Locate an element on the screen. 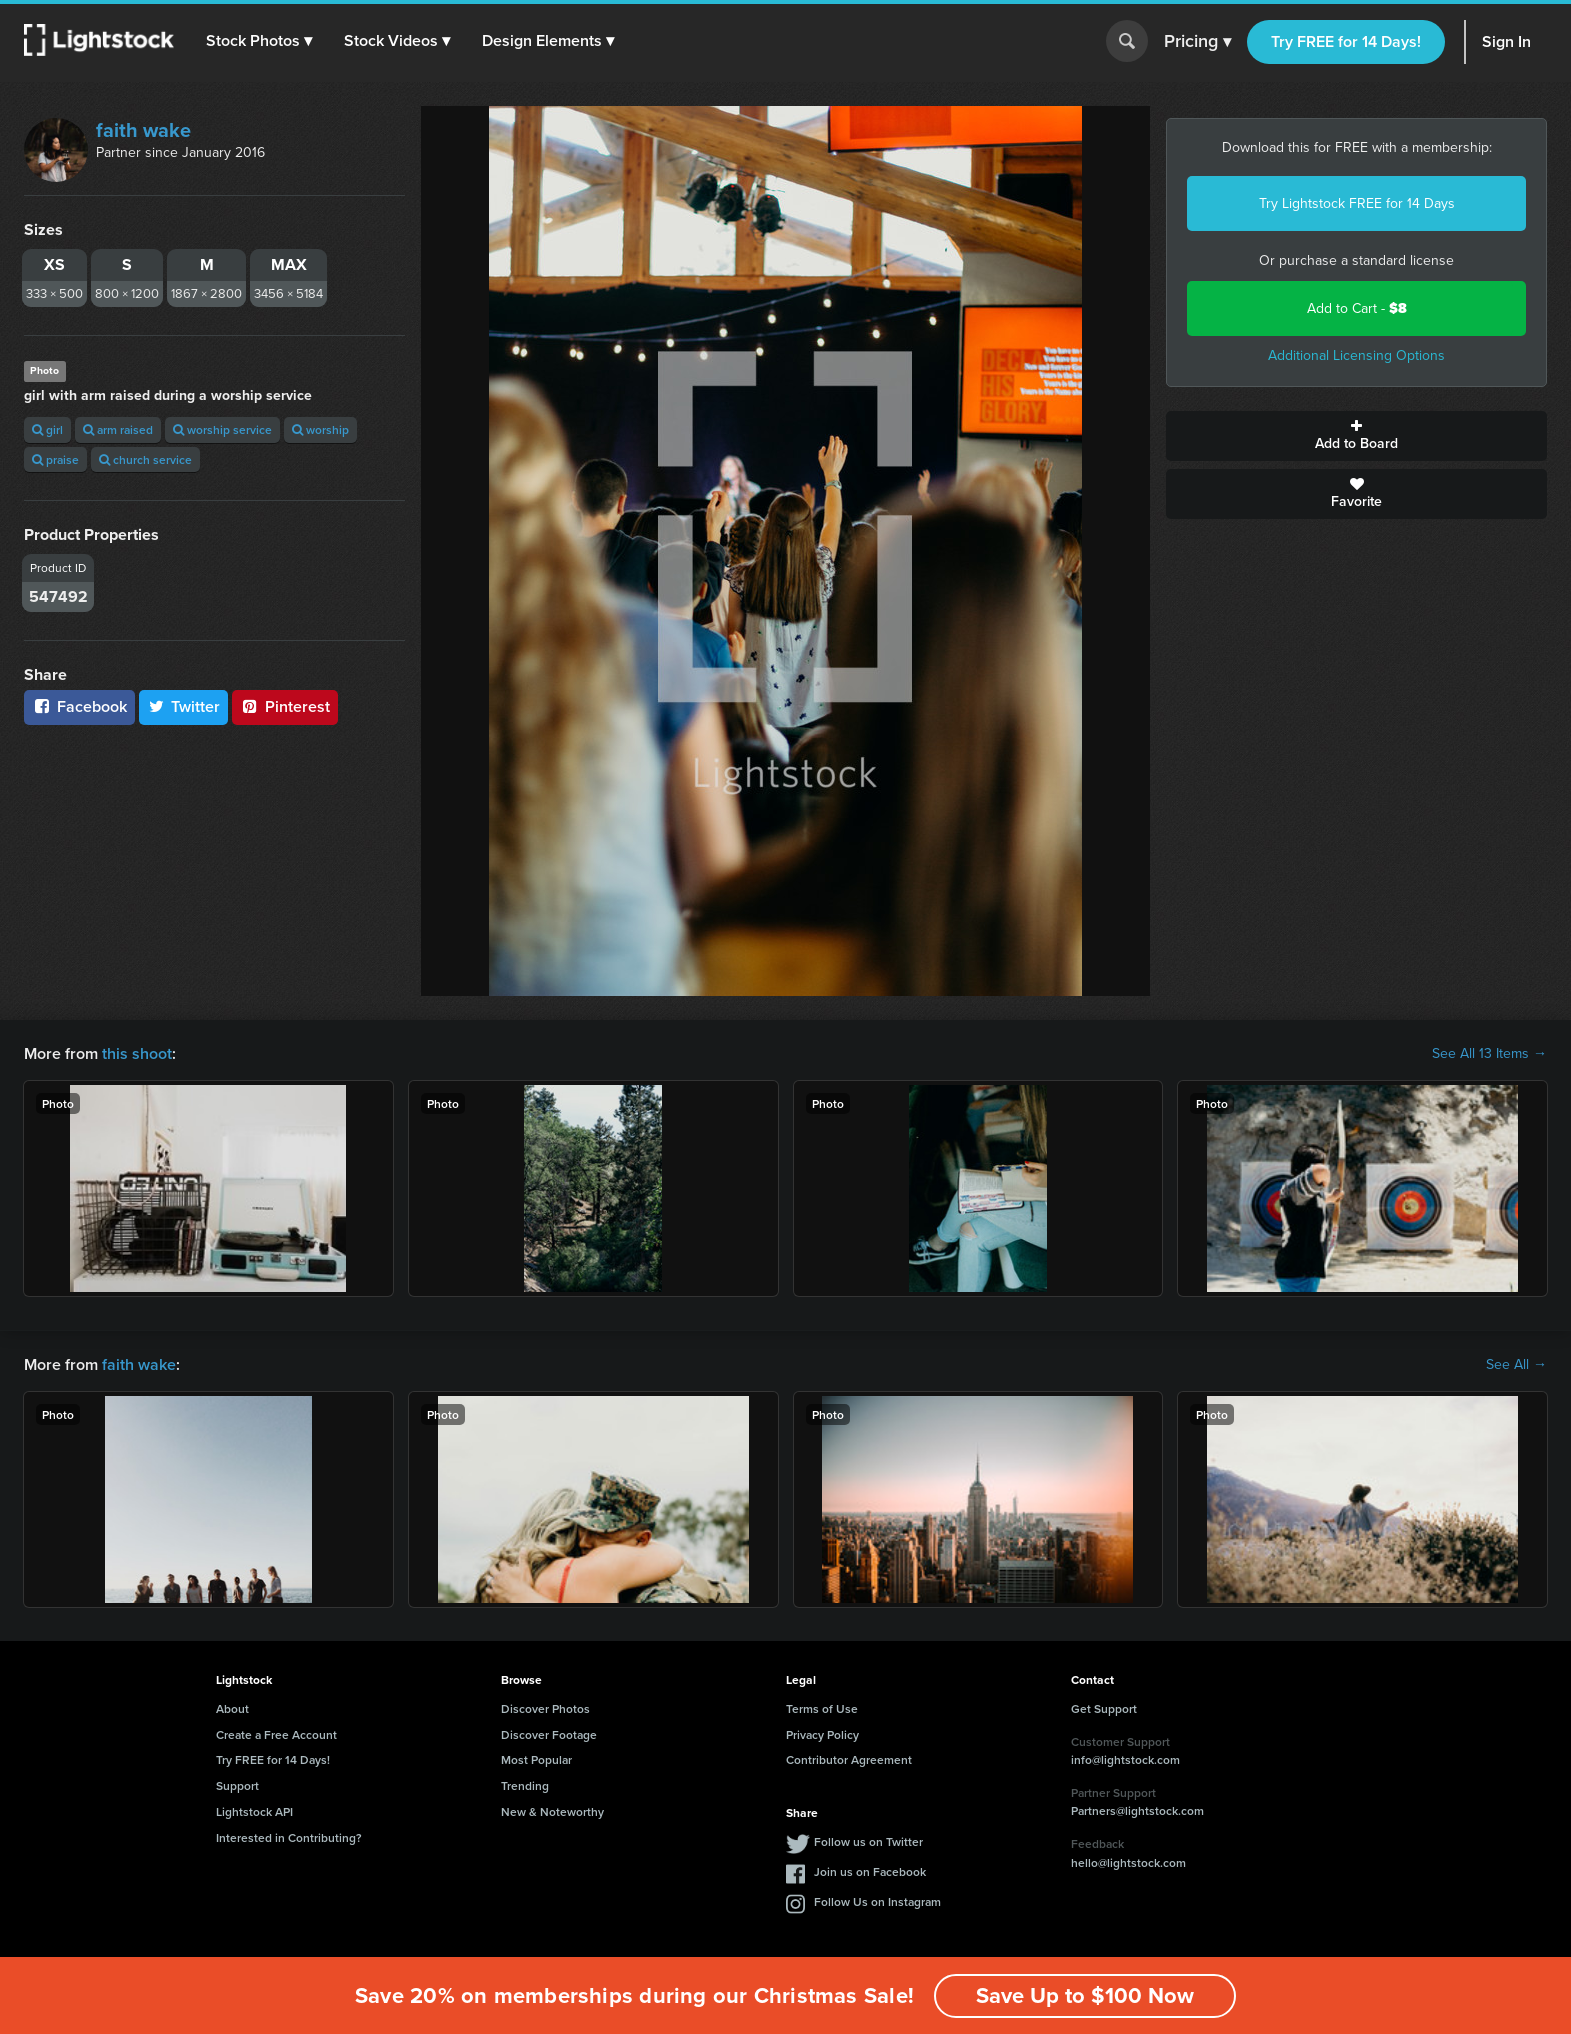  Terms of Use is located at coordinates (822, 1708).